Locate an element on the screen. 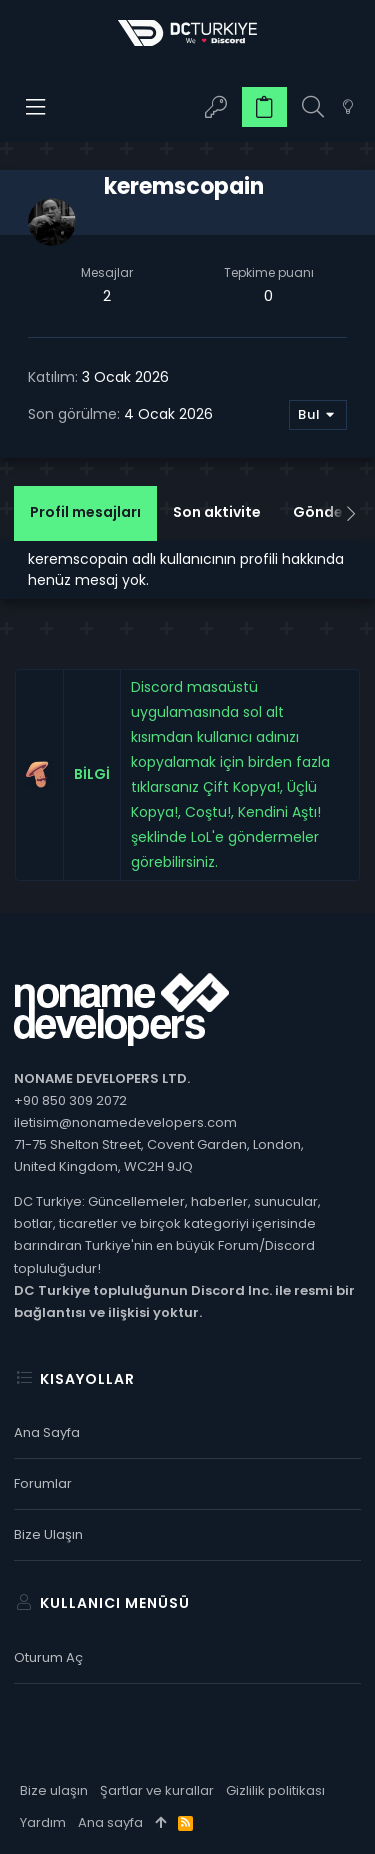 The image size is (375, 1854). Ana sayfa is located at coordinates (47, 1432).